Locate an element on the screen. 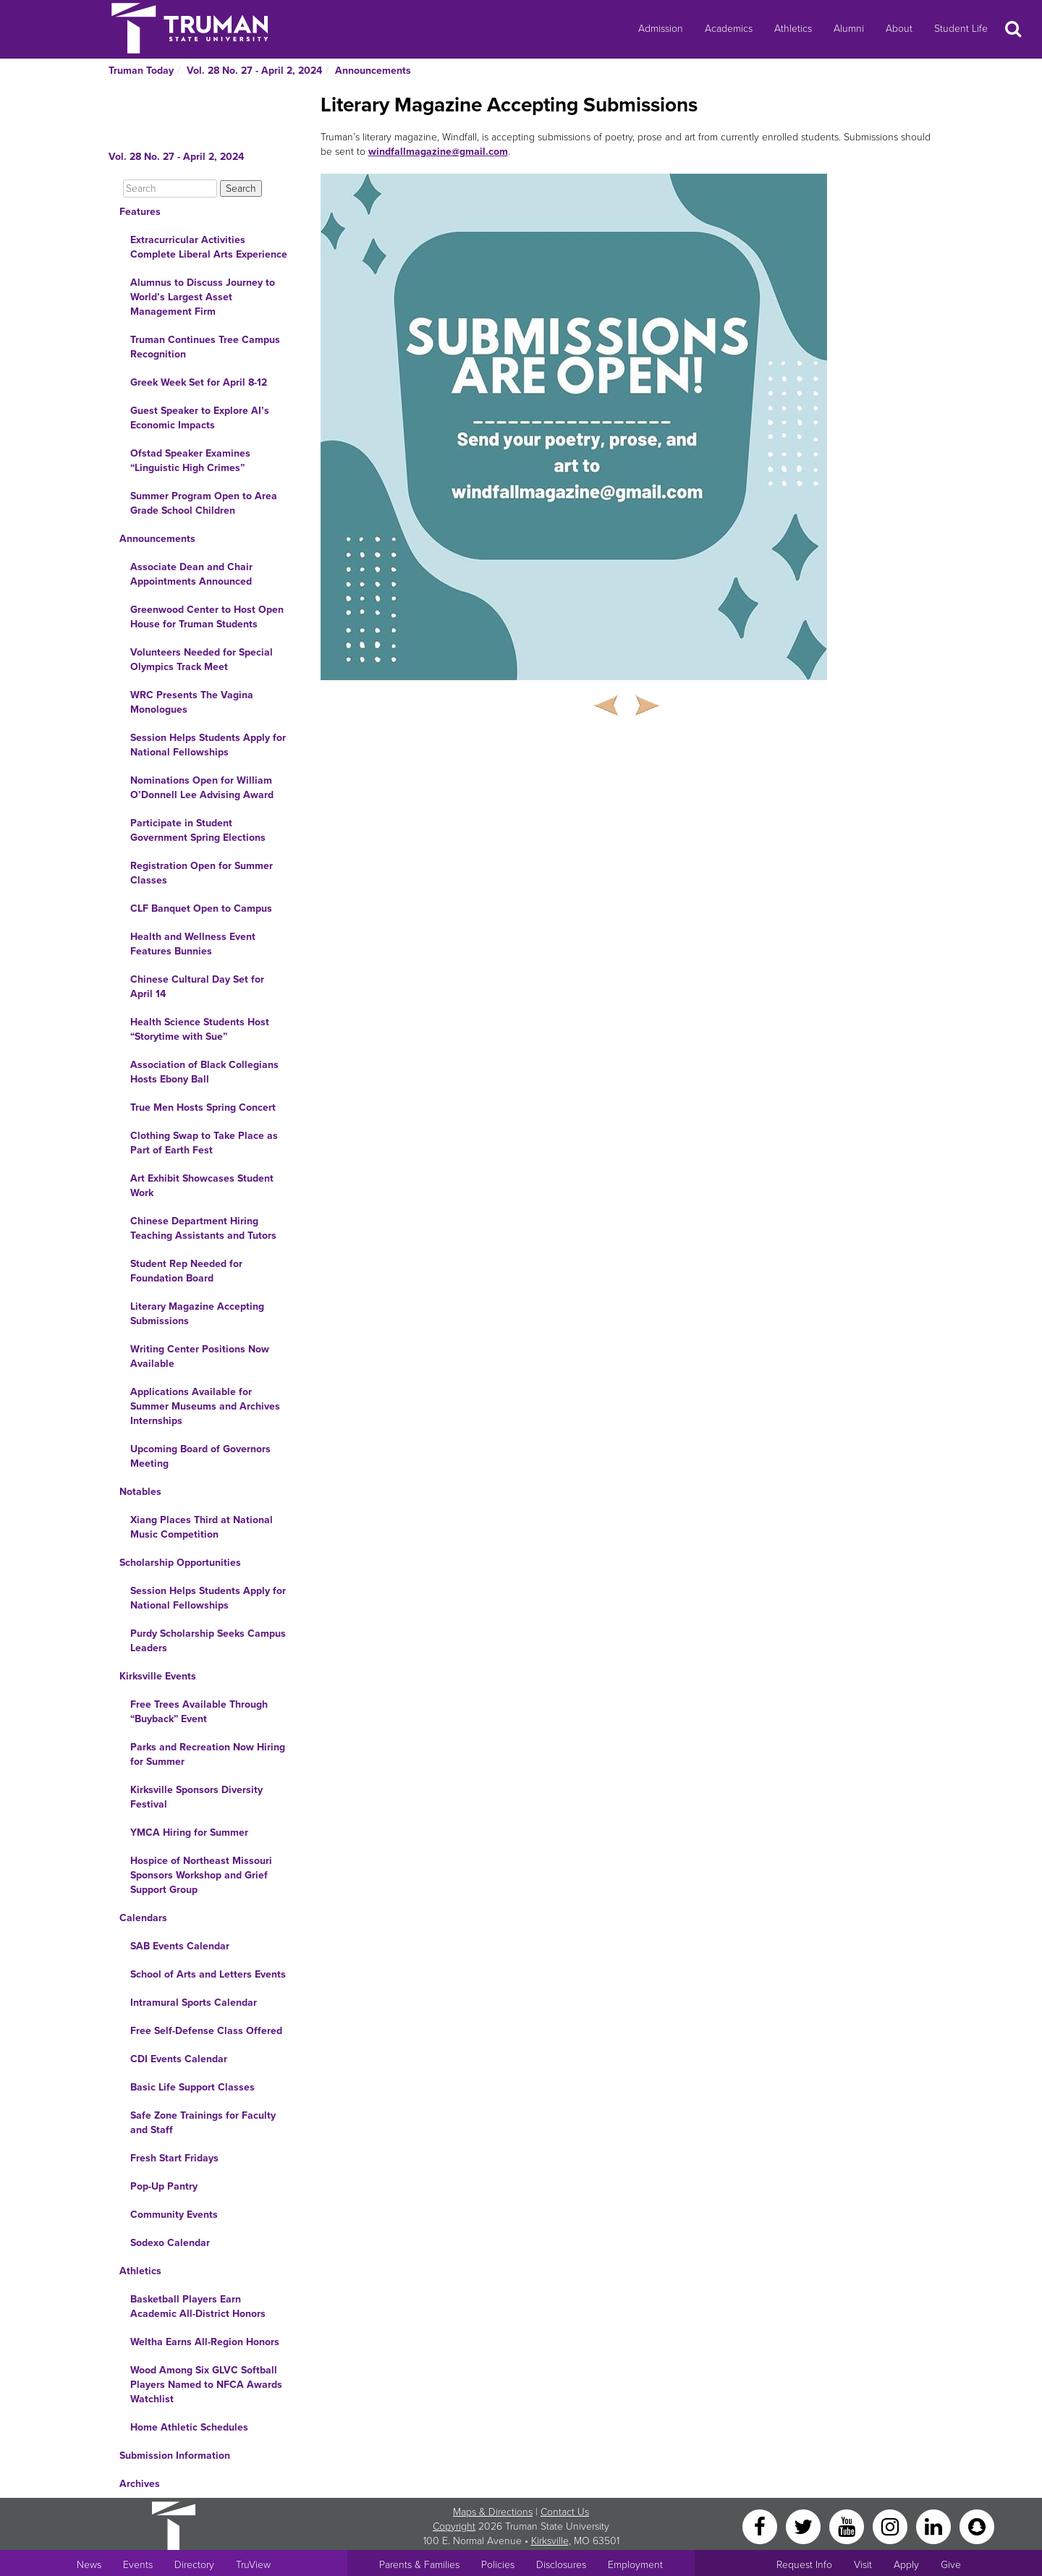 The width and height of the screenshot is (1042, 2576). Fresh Start Fridays is located at coordinates (174, 2158).